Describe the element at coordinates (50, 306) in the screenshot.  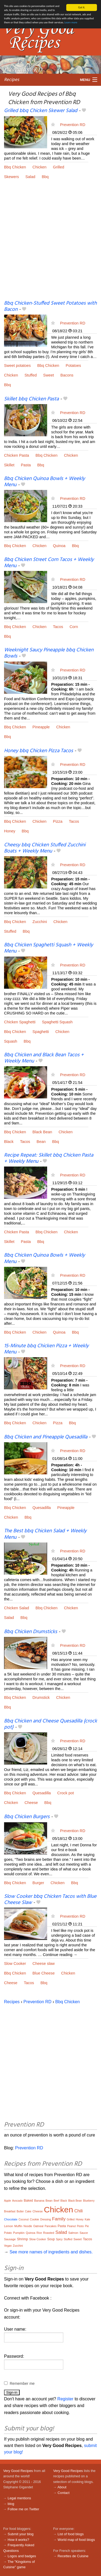
I see `Bbq Chicken-Stuffed Sweet Potatoes with Bacon` at that location.